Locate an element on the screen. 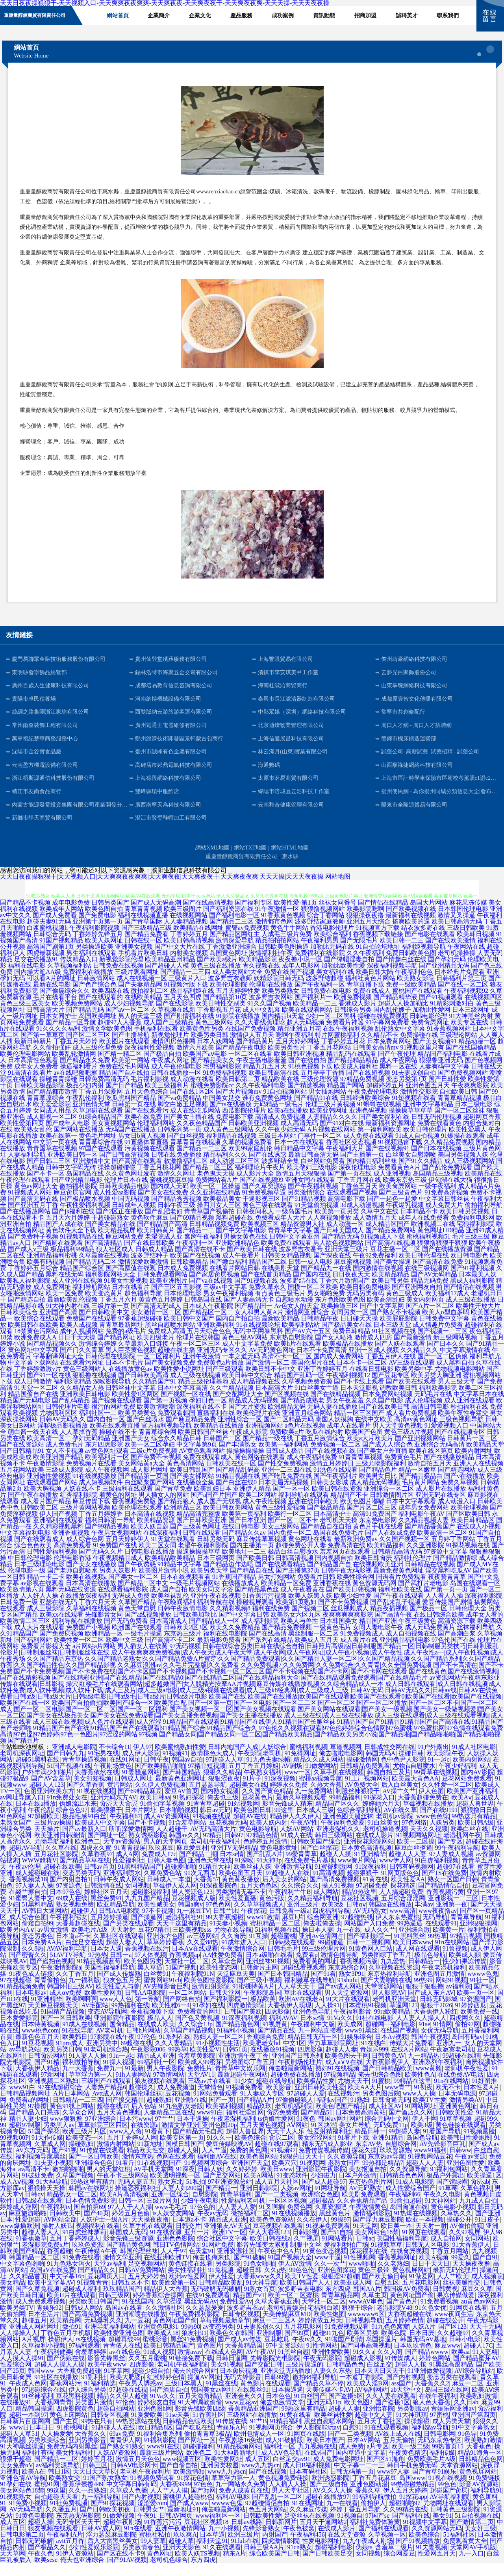 Image resolution: width=504 pixels, height=2576 pixels. 天天操夜夜撸 is located at coordinates (150, 2232).